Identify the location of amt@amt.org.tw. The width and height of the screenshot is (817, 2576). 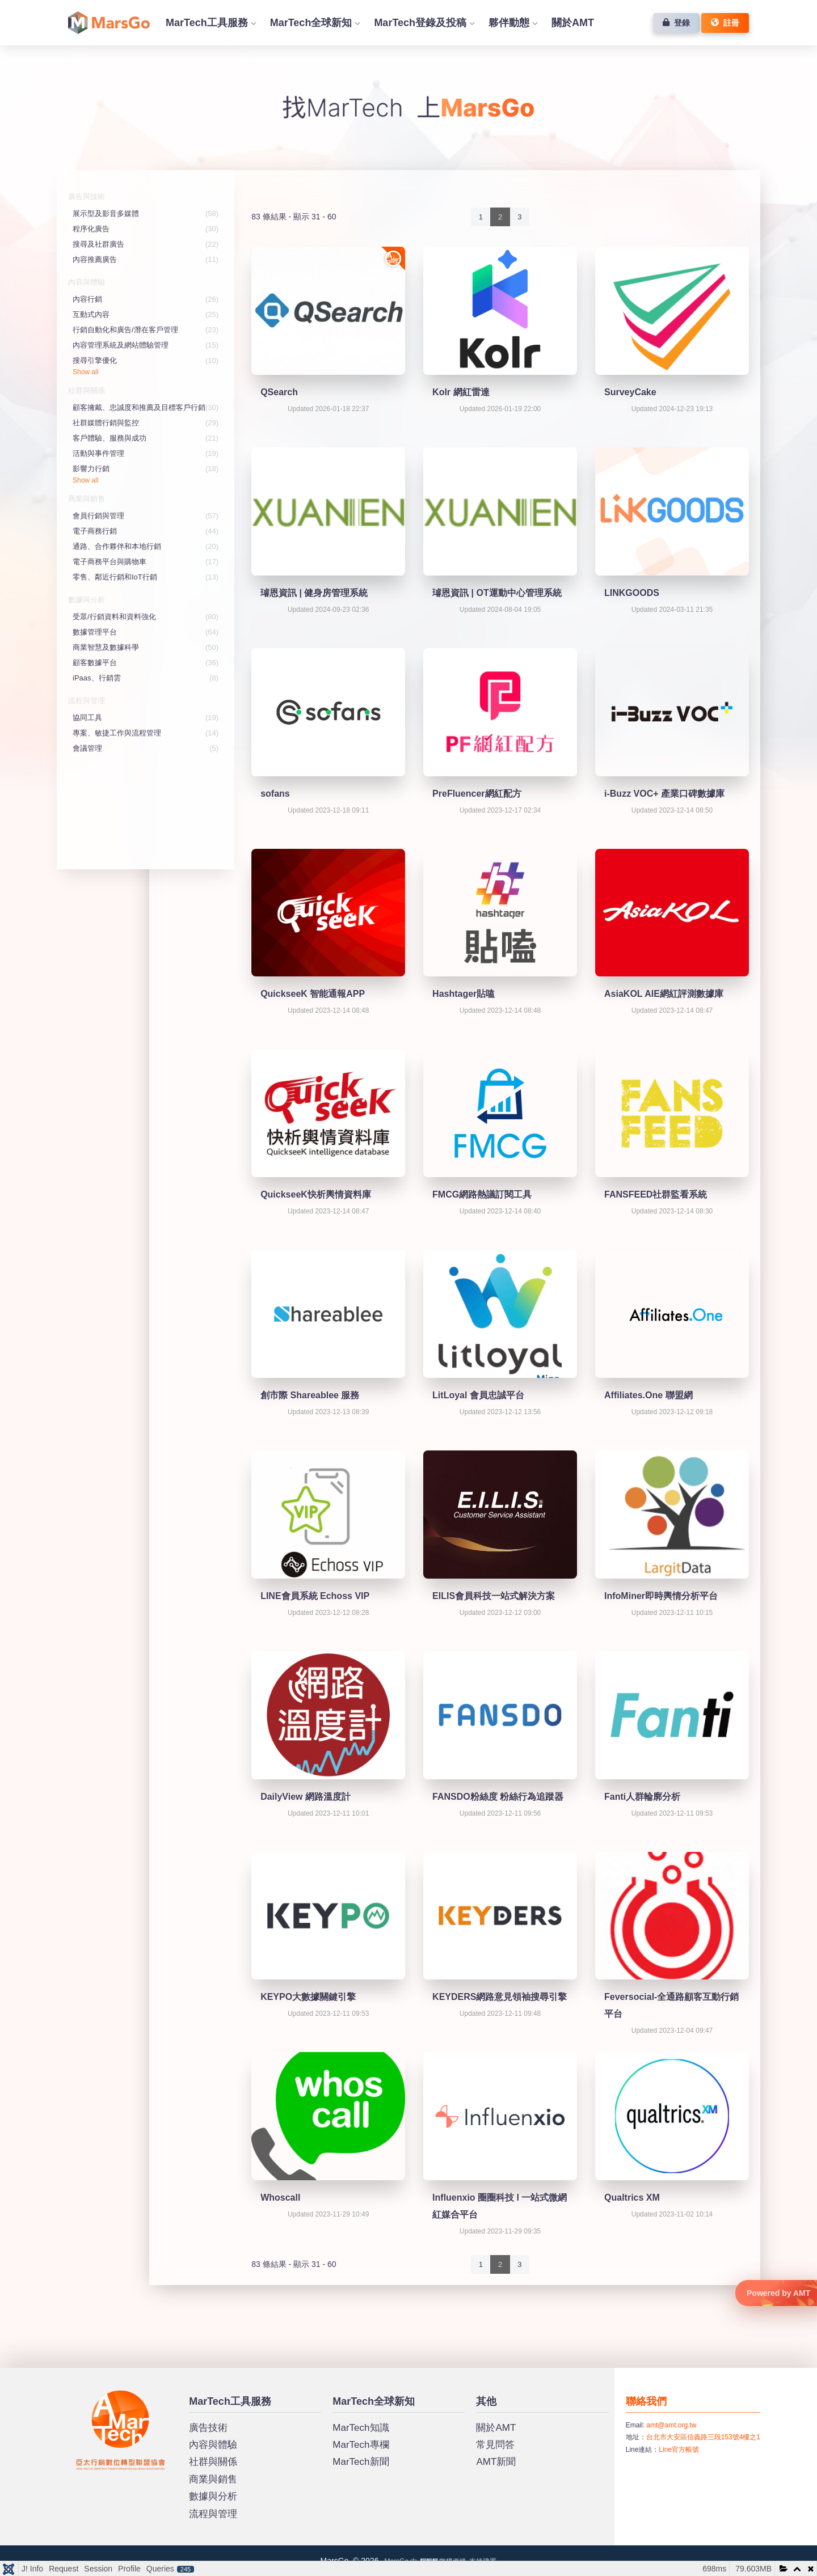
(671, 2425).